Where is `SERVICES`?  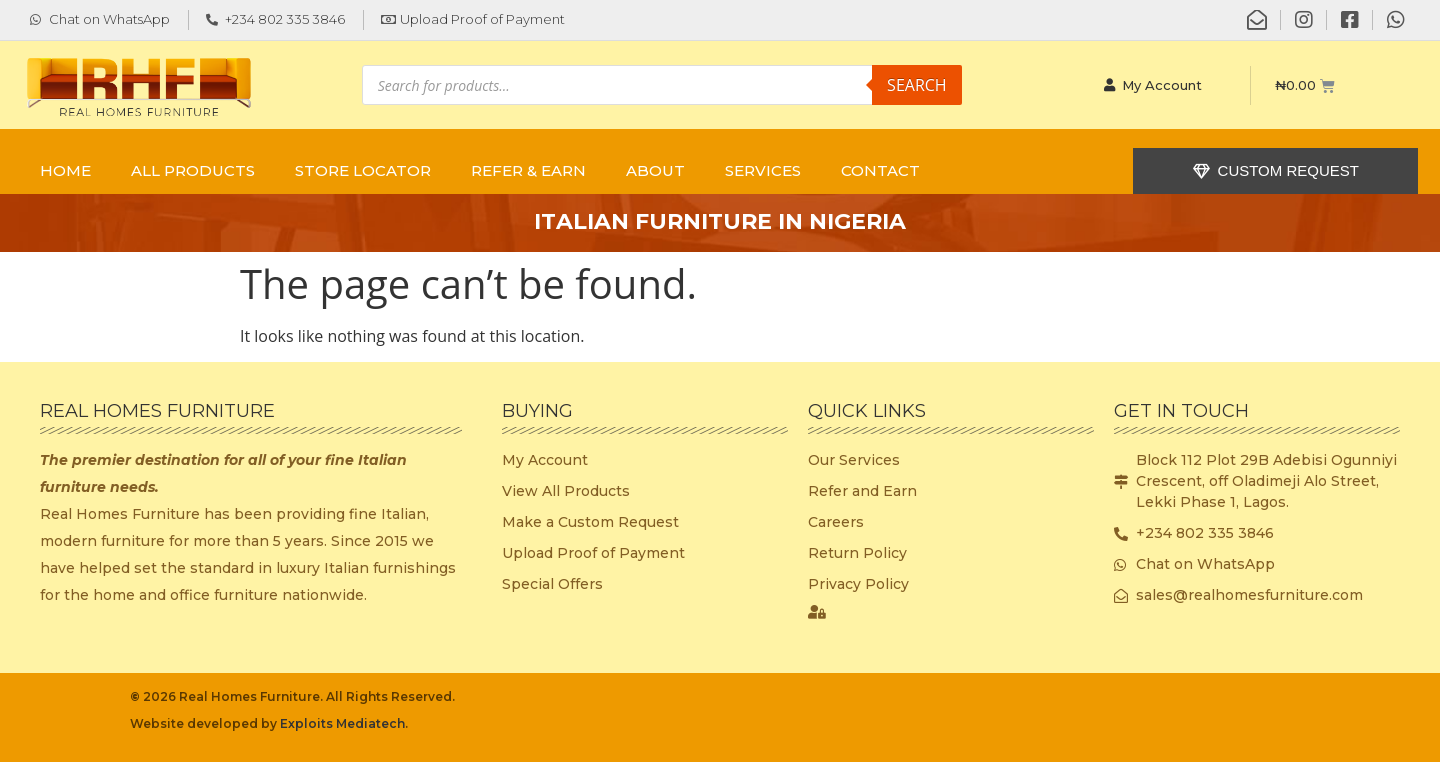
SERVICES is located at coordinates (763, 170).